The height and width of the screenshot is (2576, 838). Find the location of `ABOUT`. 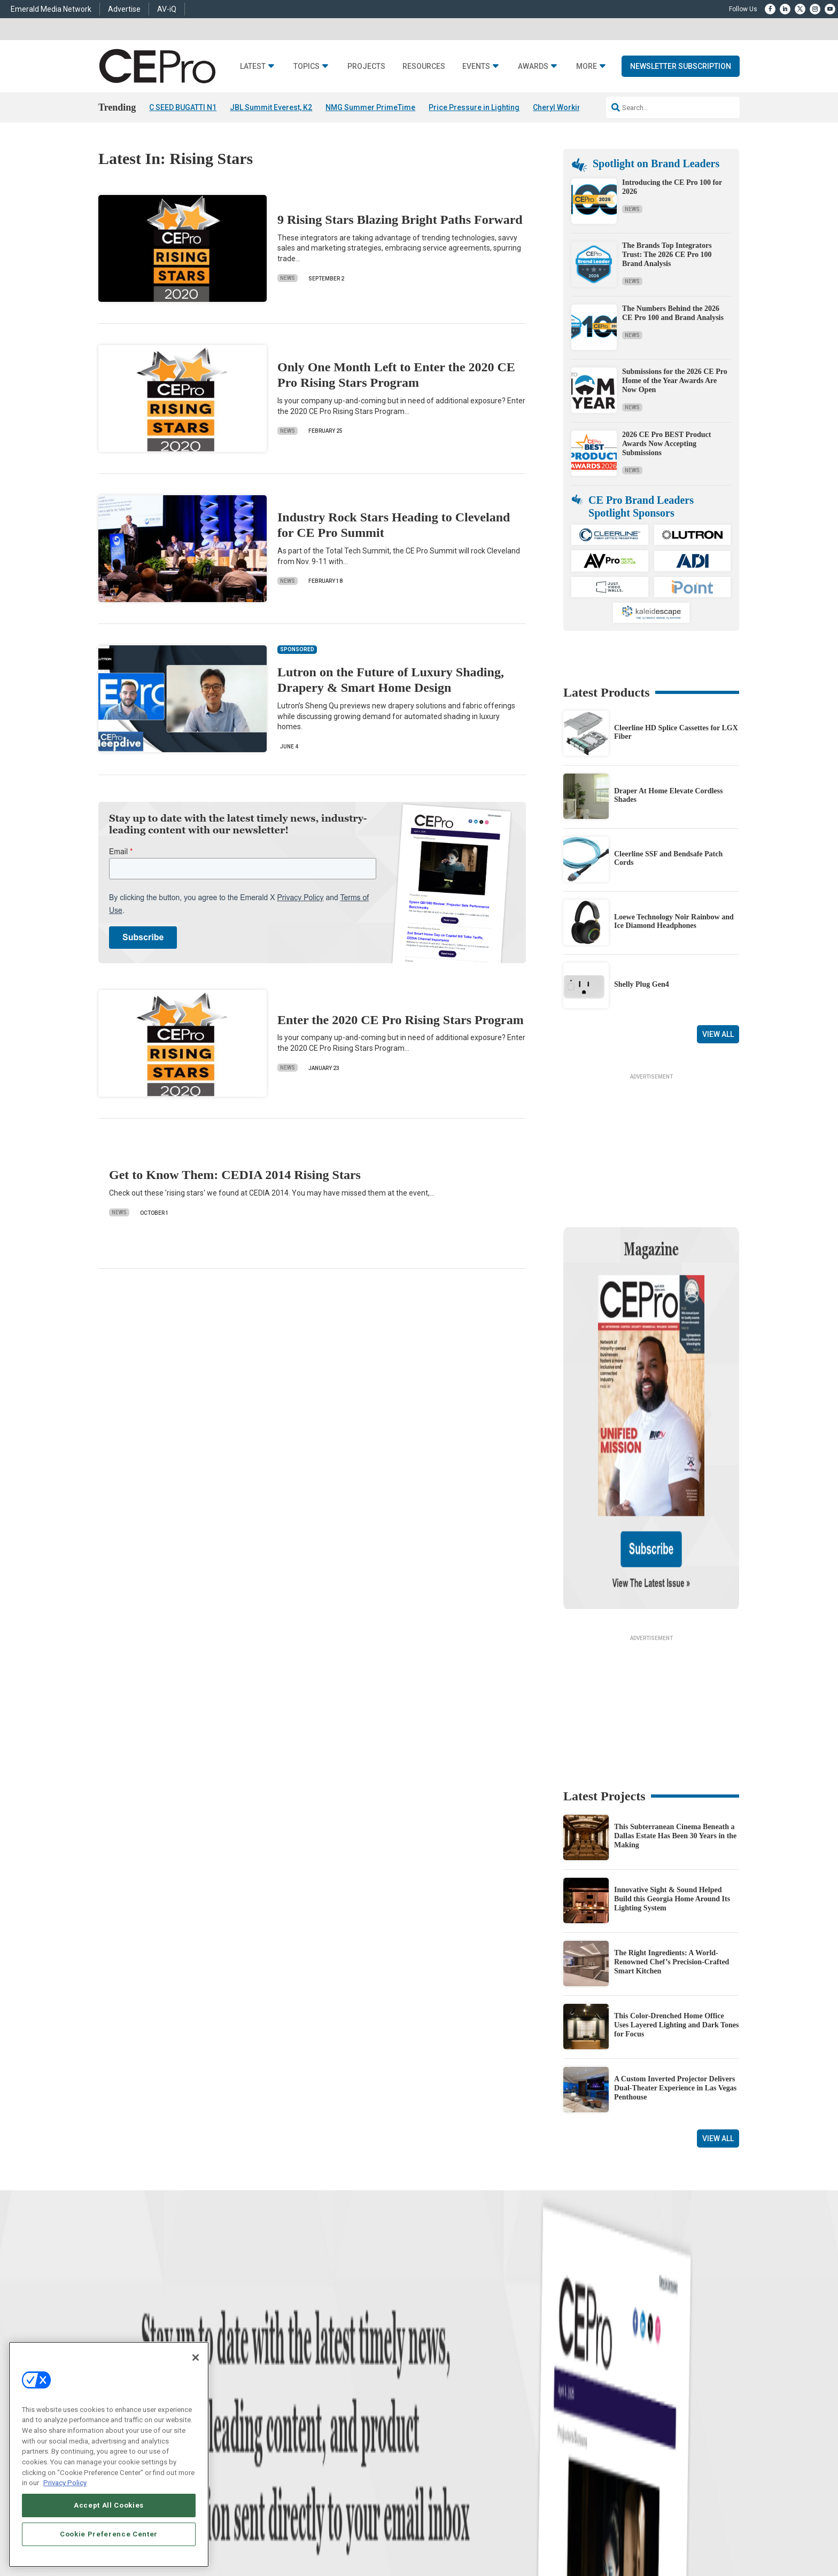

ABOUT is located at coordinates (277, 2534).